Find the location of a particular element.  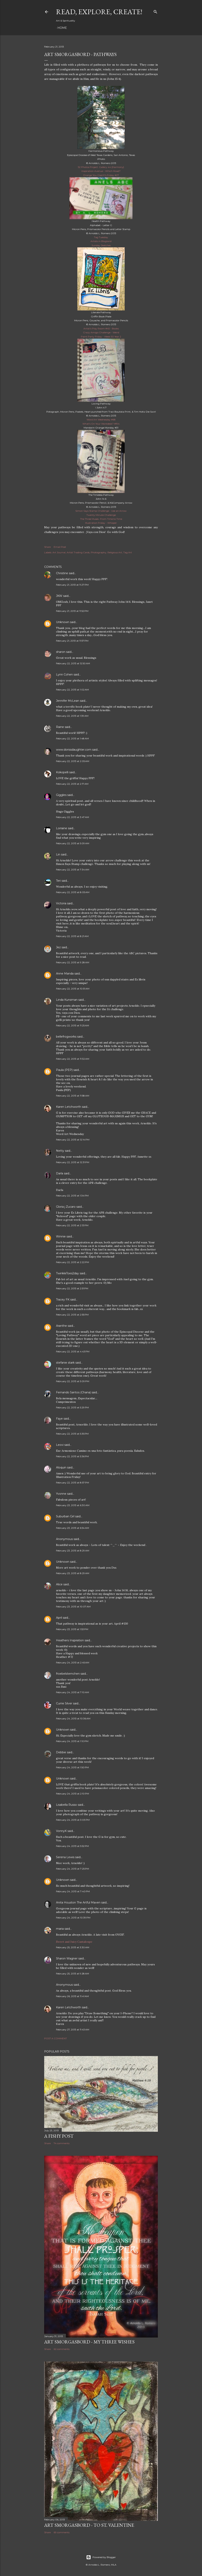

Crazy Amigo Challenge - Weird is located at coordinates (101, 332).